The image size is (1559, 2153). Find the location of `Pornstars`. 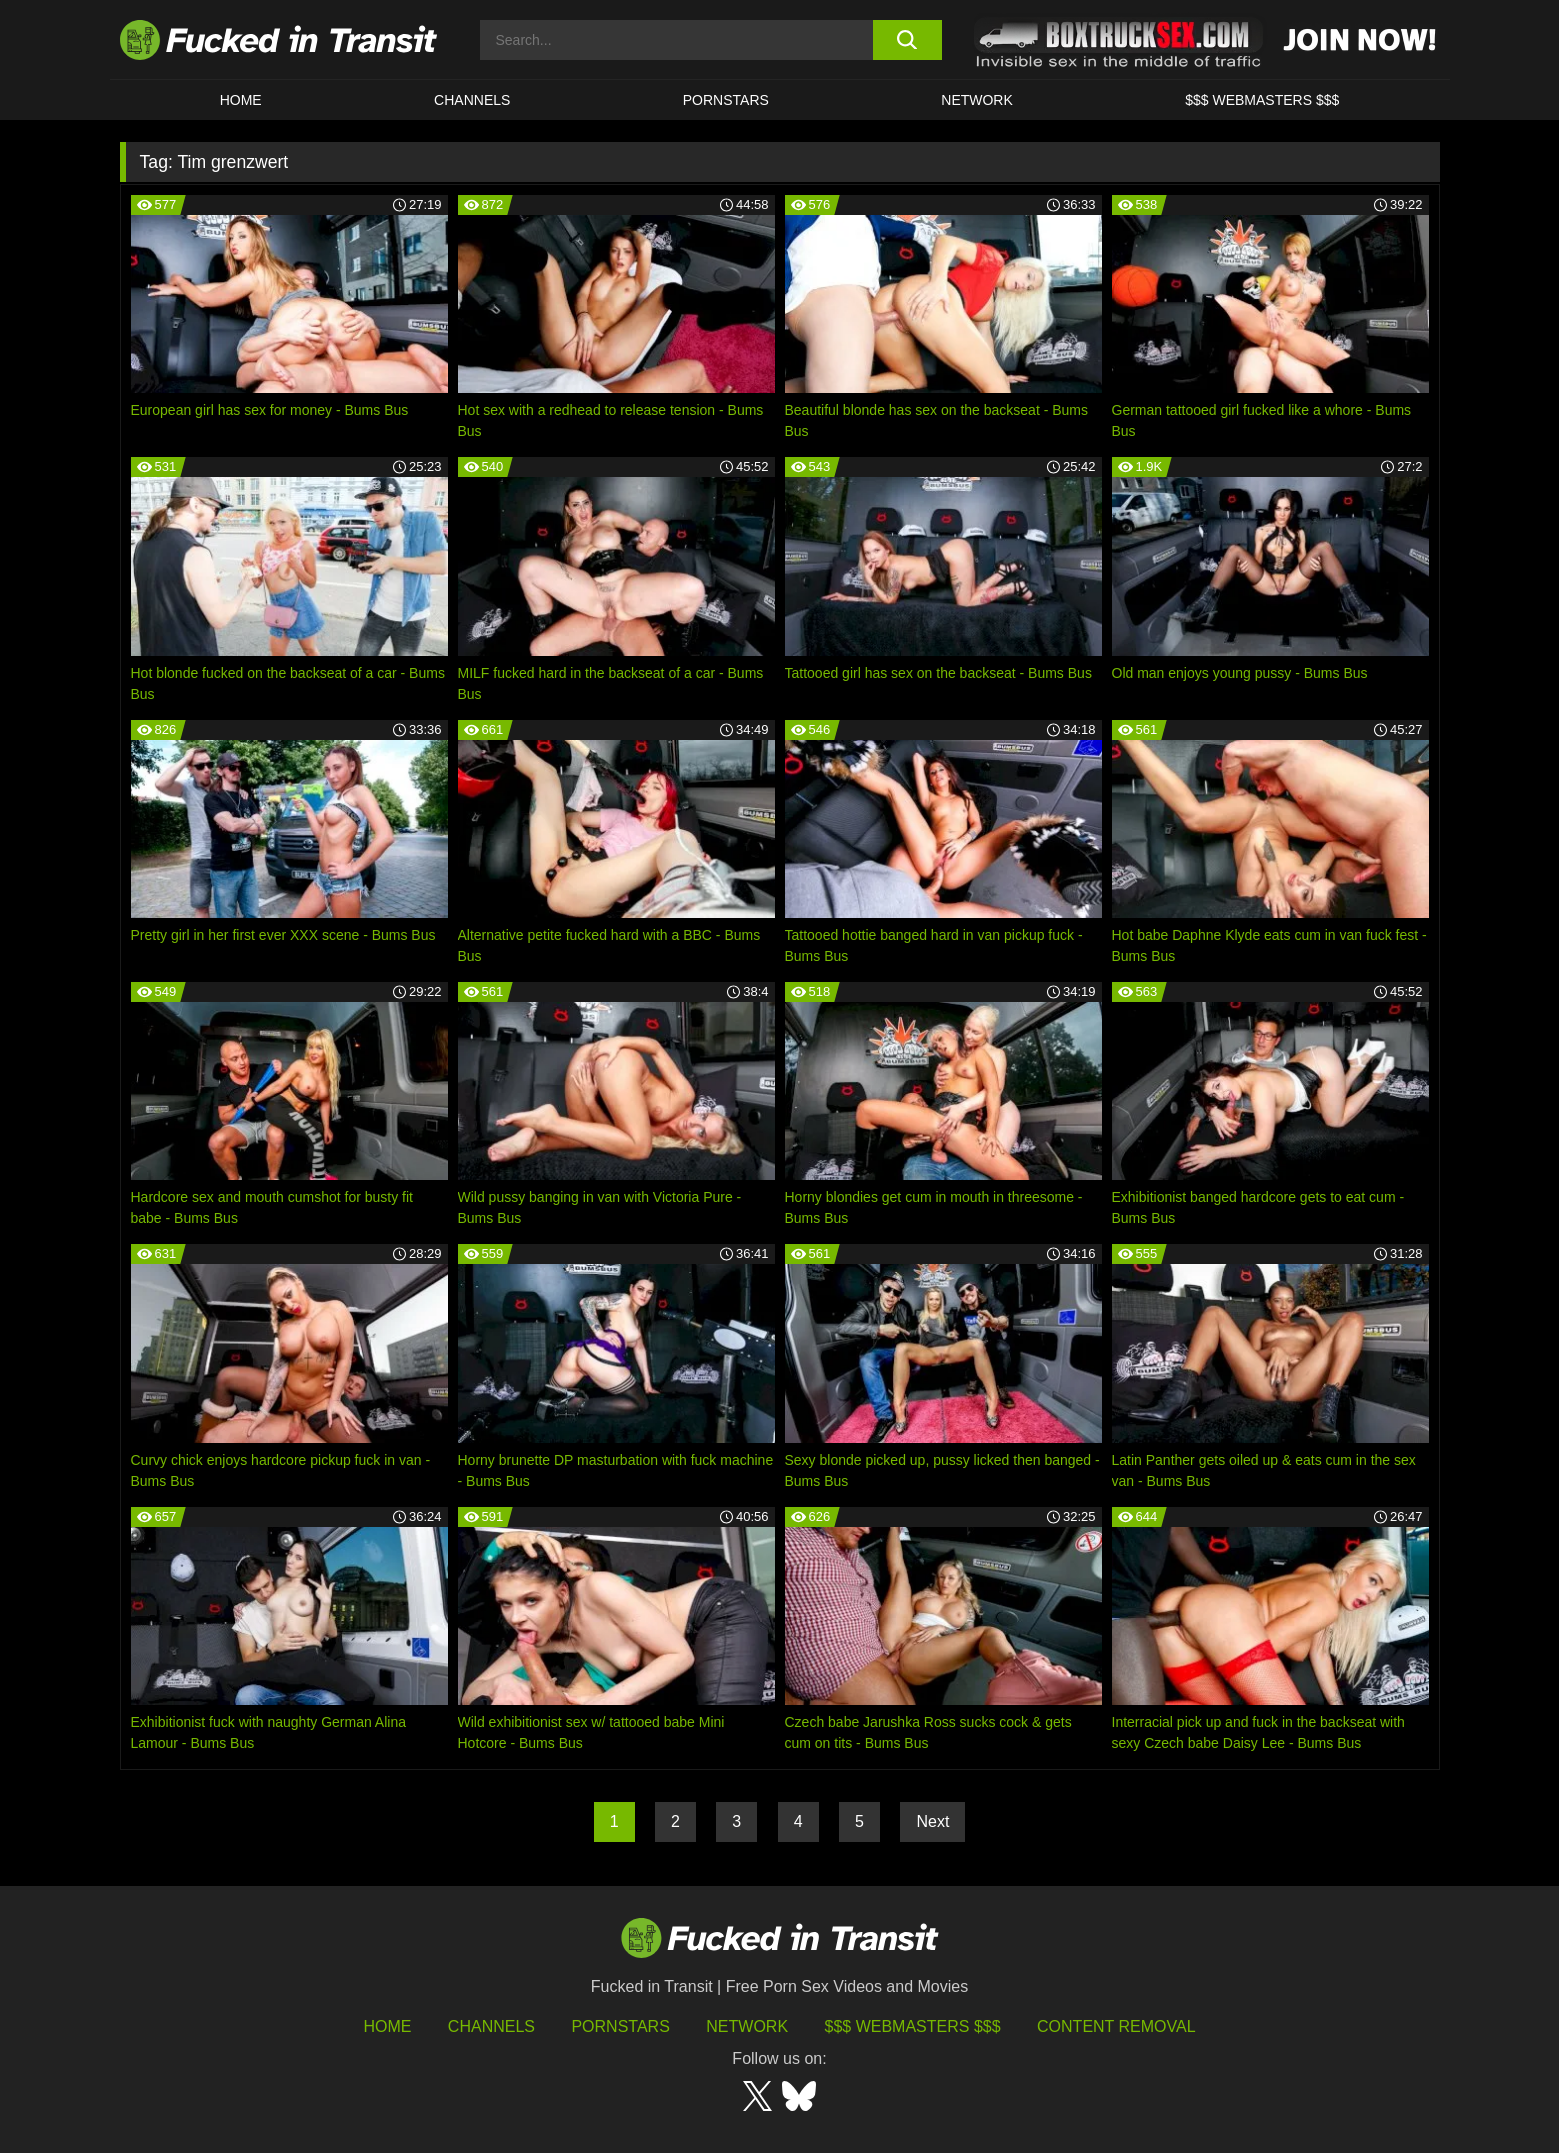

Pornstars is located at coordinates (726, 100).